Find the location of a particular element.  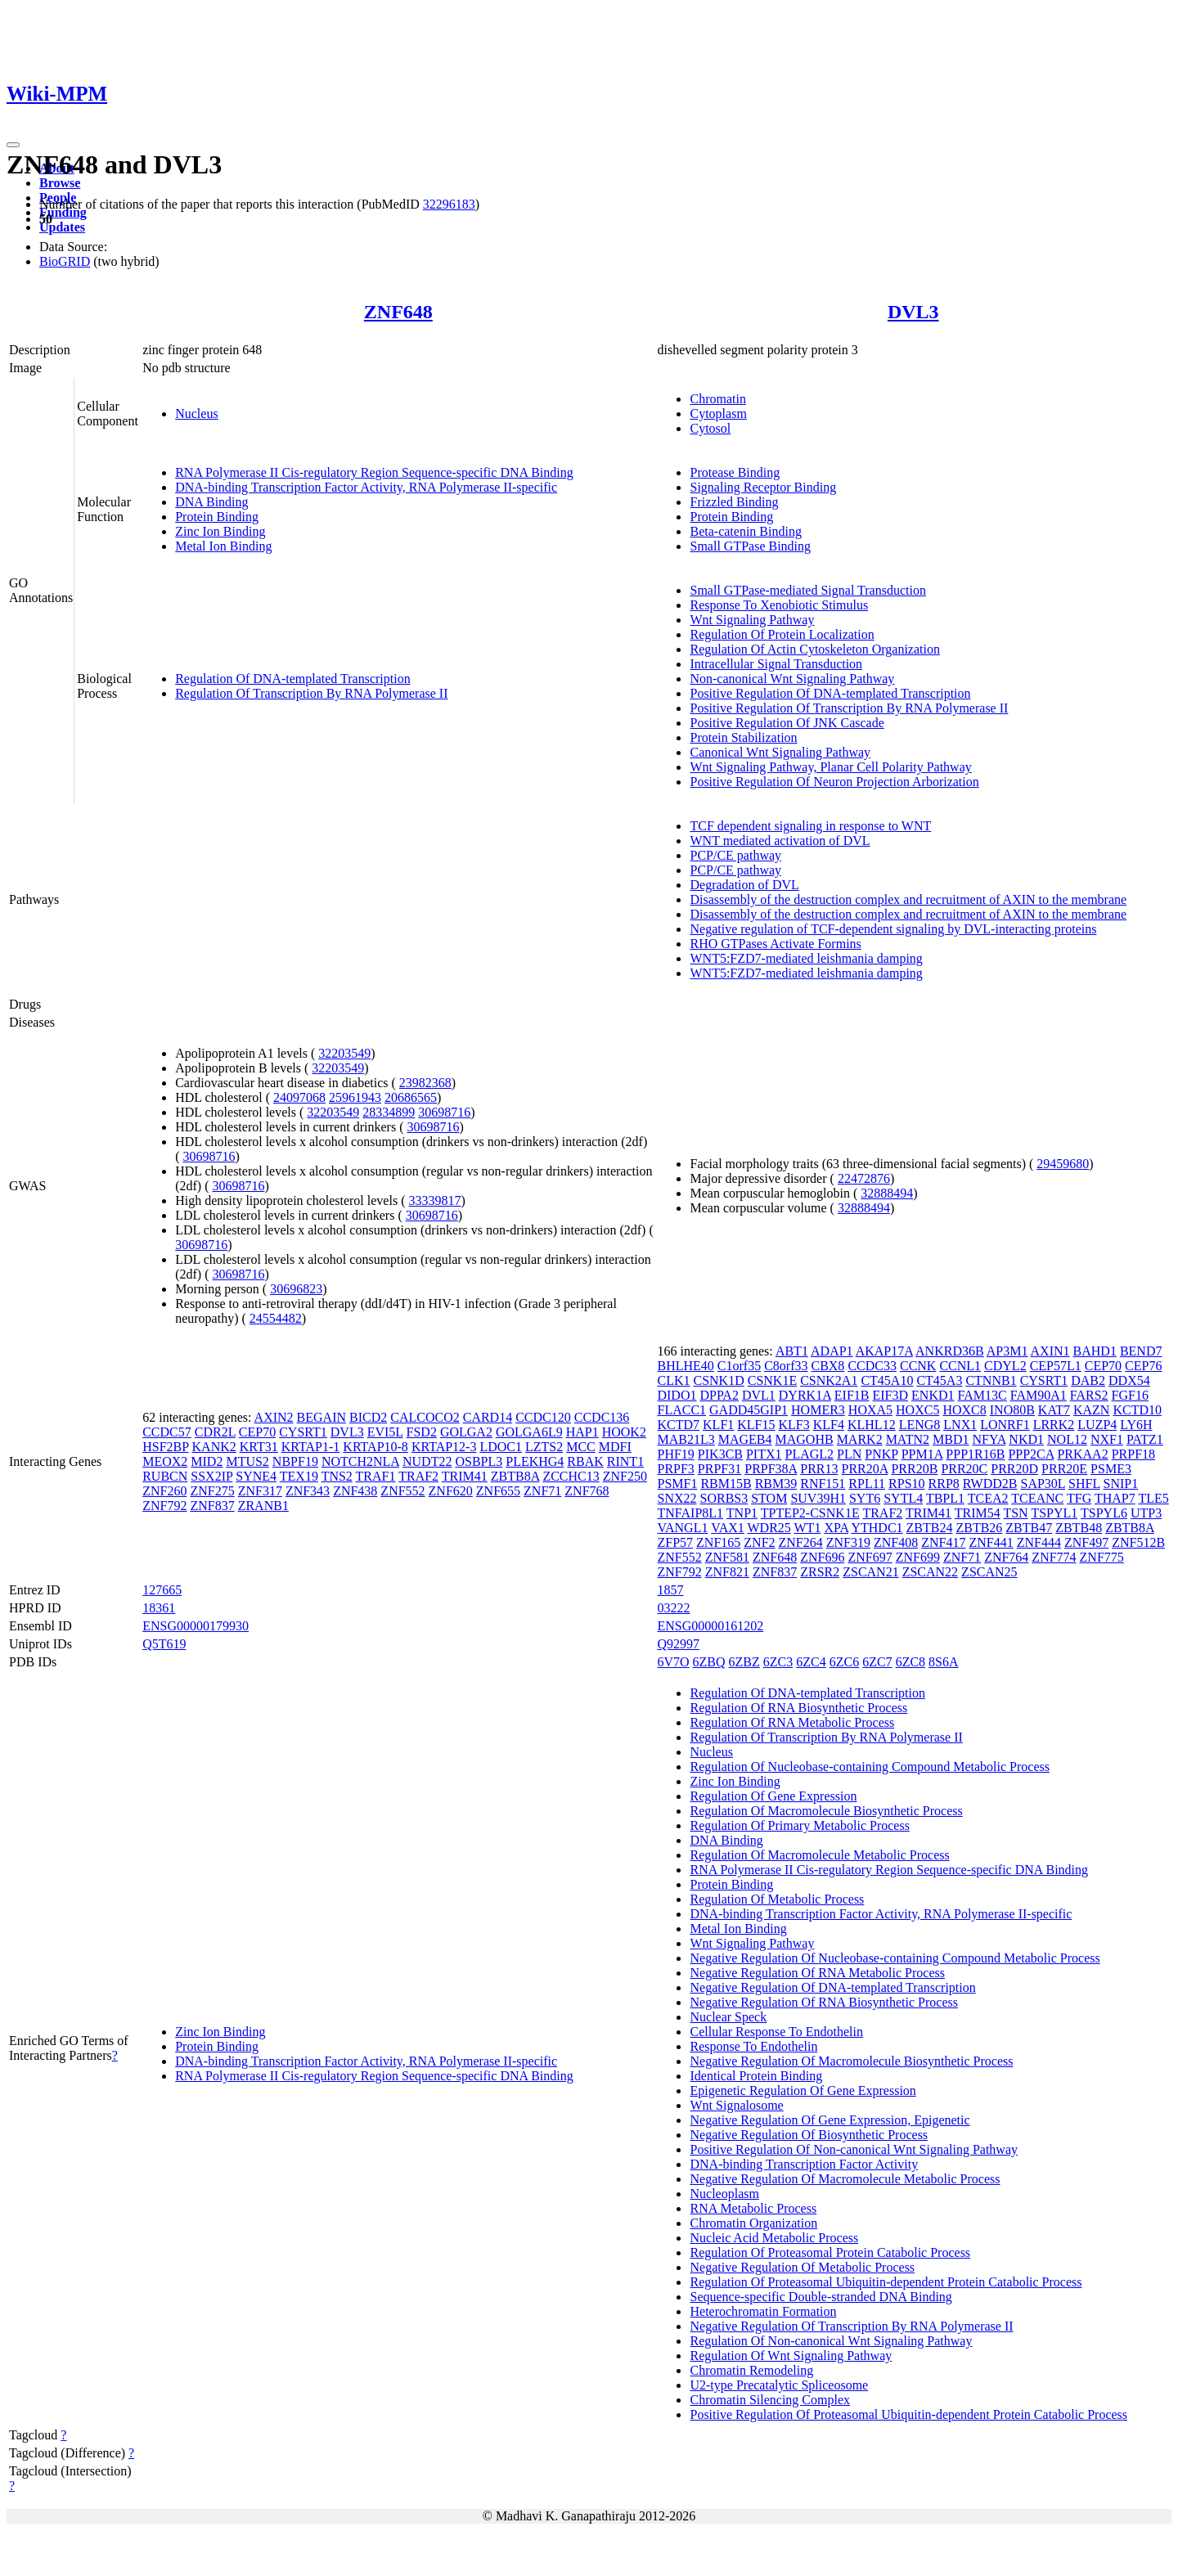

CCNK is located at coordinates (918, 1366).